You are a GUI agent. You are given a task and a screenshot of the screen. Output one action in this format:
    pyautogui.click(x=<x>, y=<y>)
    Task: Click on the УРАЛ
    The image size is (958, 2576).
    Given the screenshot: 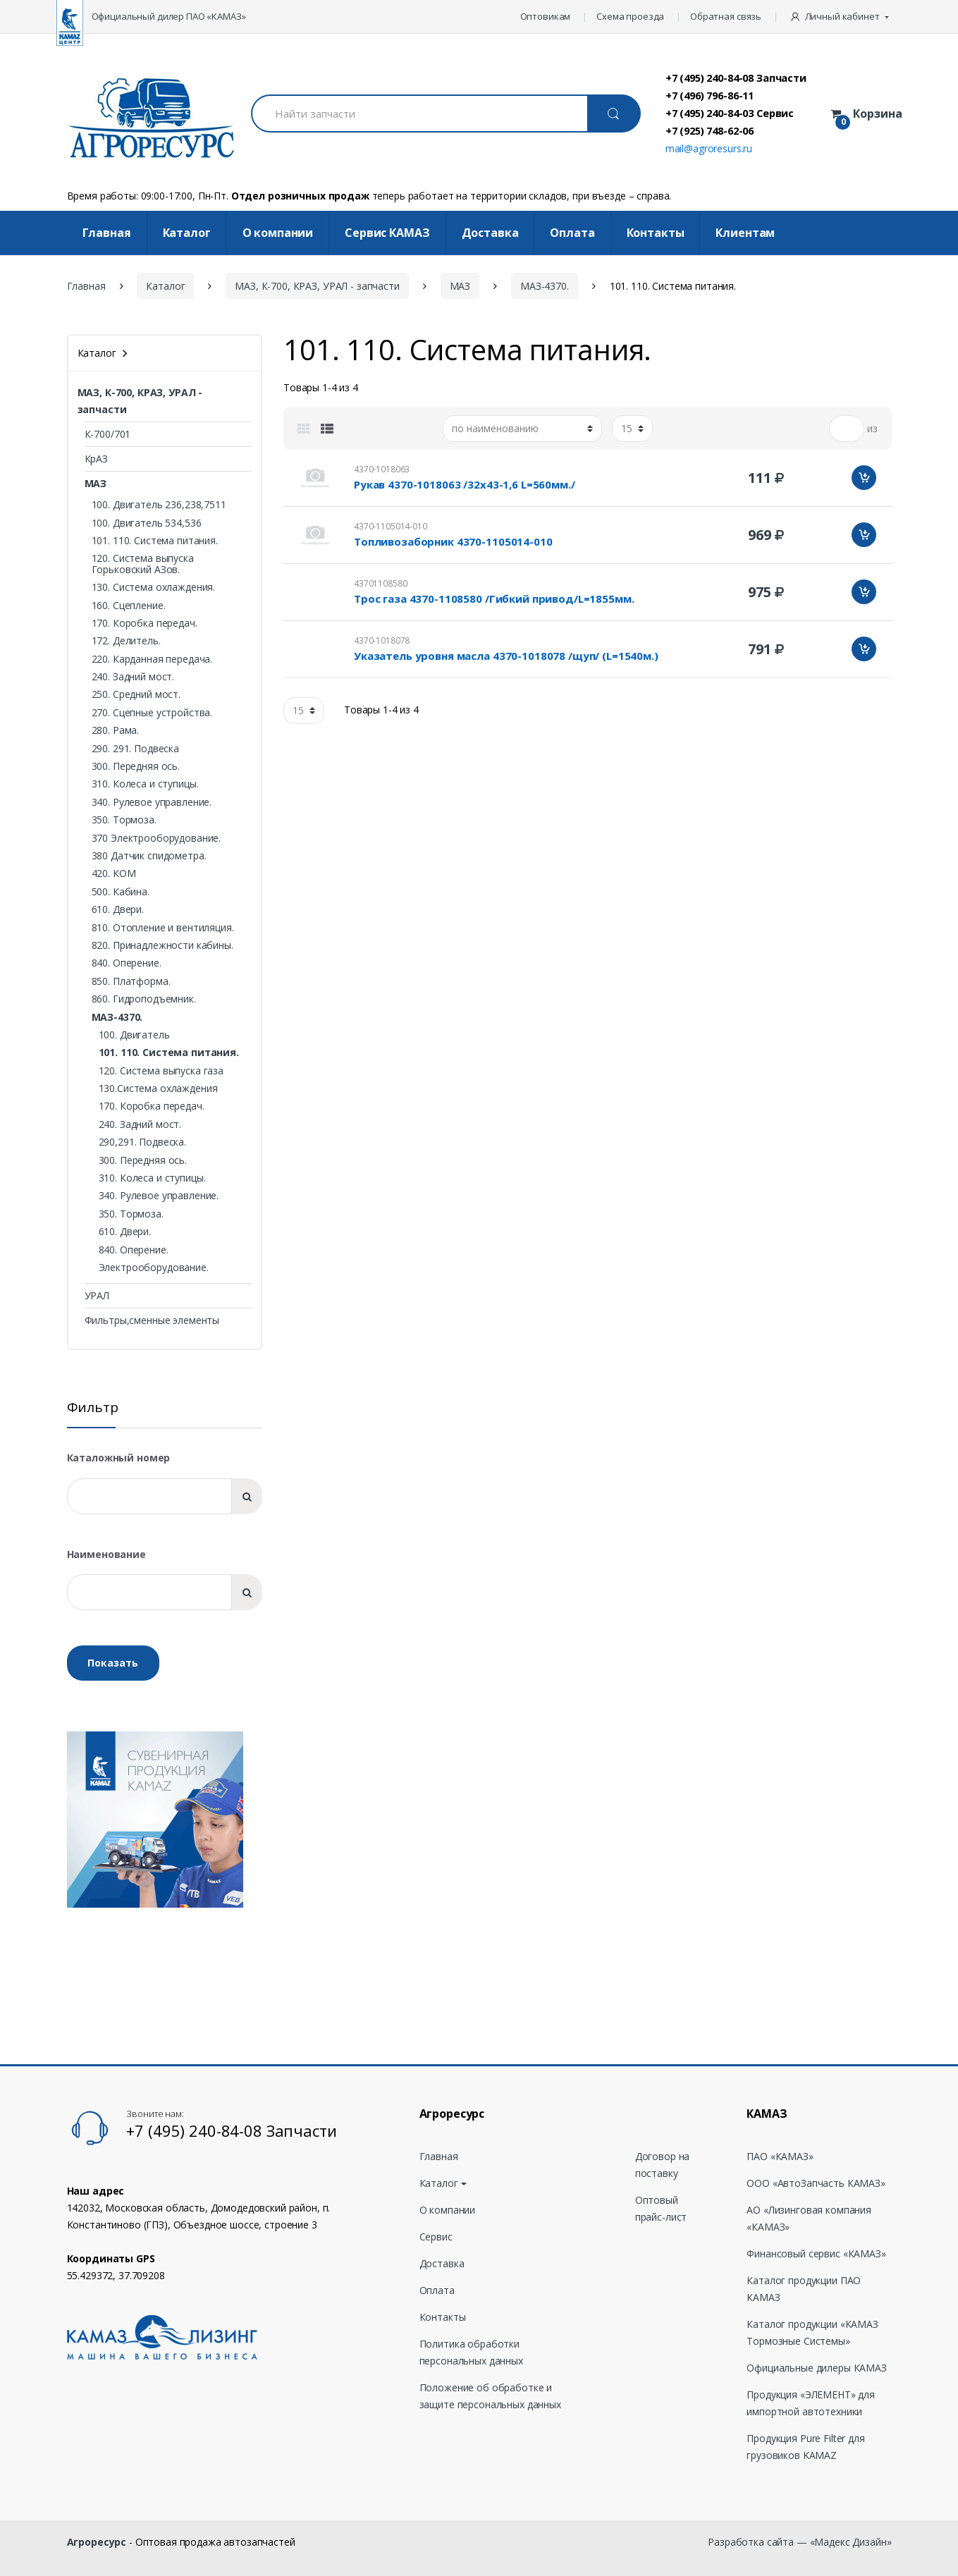 What is the action you would take?
    pyautogui.click(x=97, y=1295)
    